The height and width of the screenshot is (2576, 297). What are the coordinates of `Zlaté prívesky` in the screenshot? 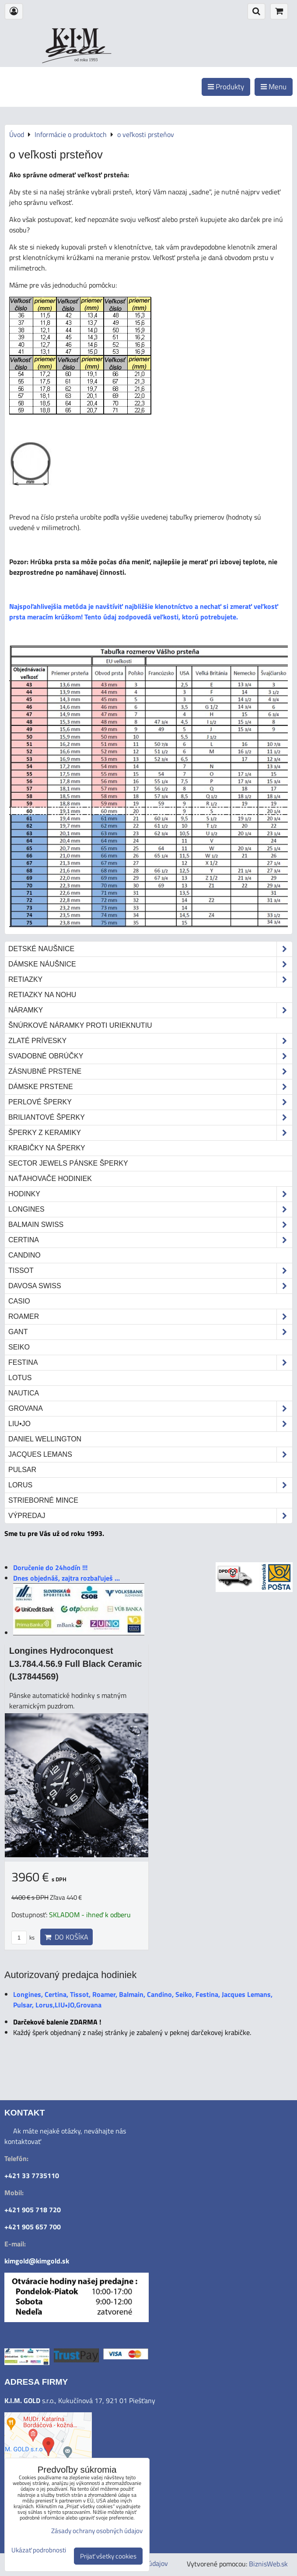 It's located at (150, 1040).